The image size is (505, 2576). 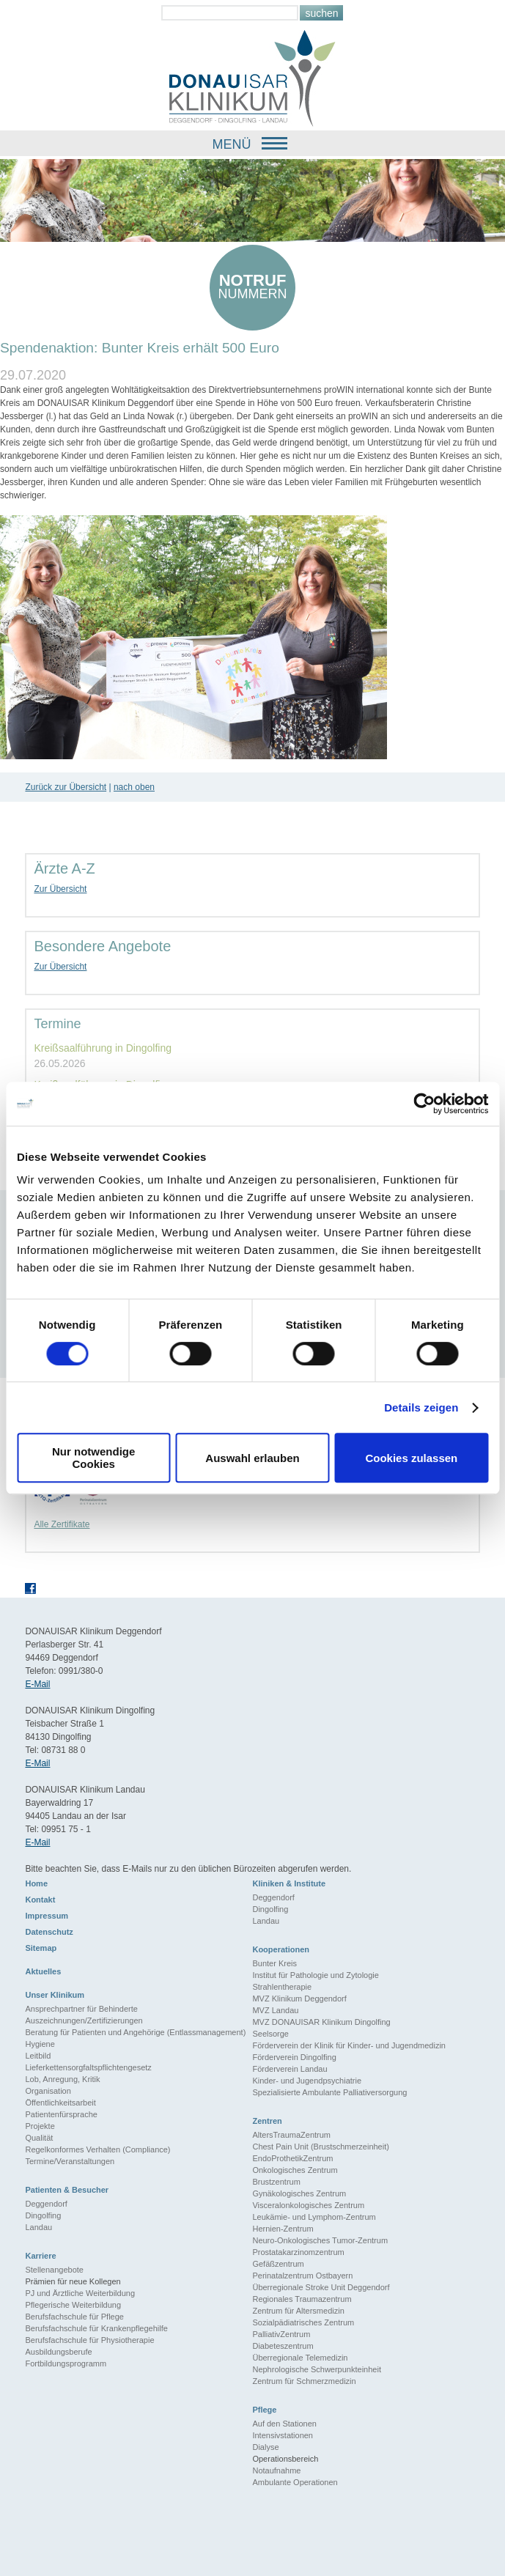 I want to click on Auszeichnungen/Zertifizierungen, so click(x=83, y=2020).